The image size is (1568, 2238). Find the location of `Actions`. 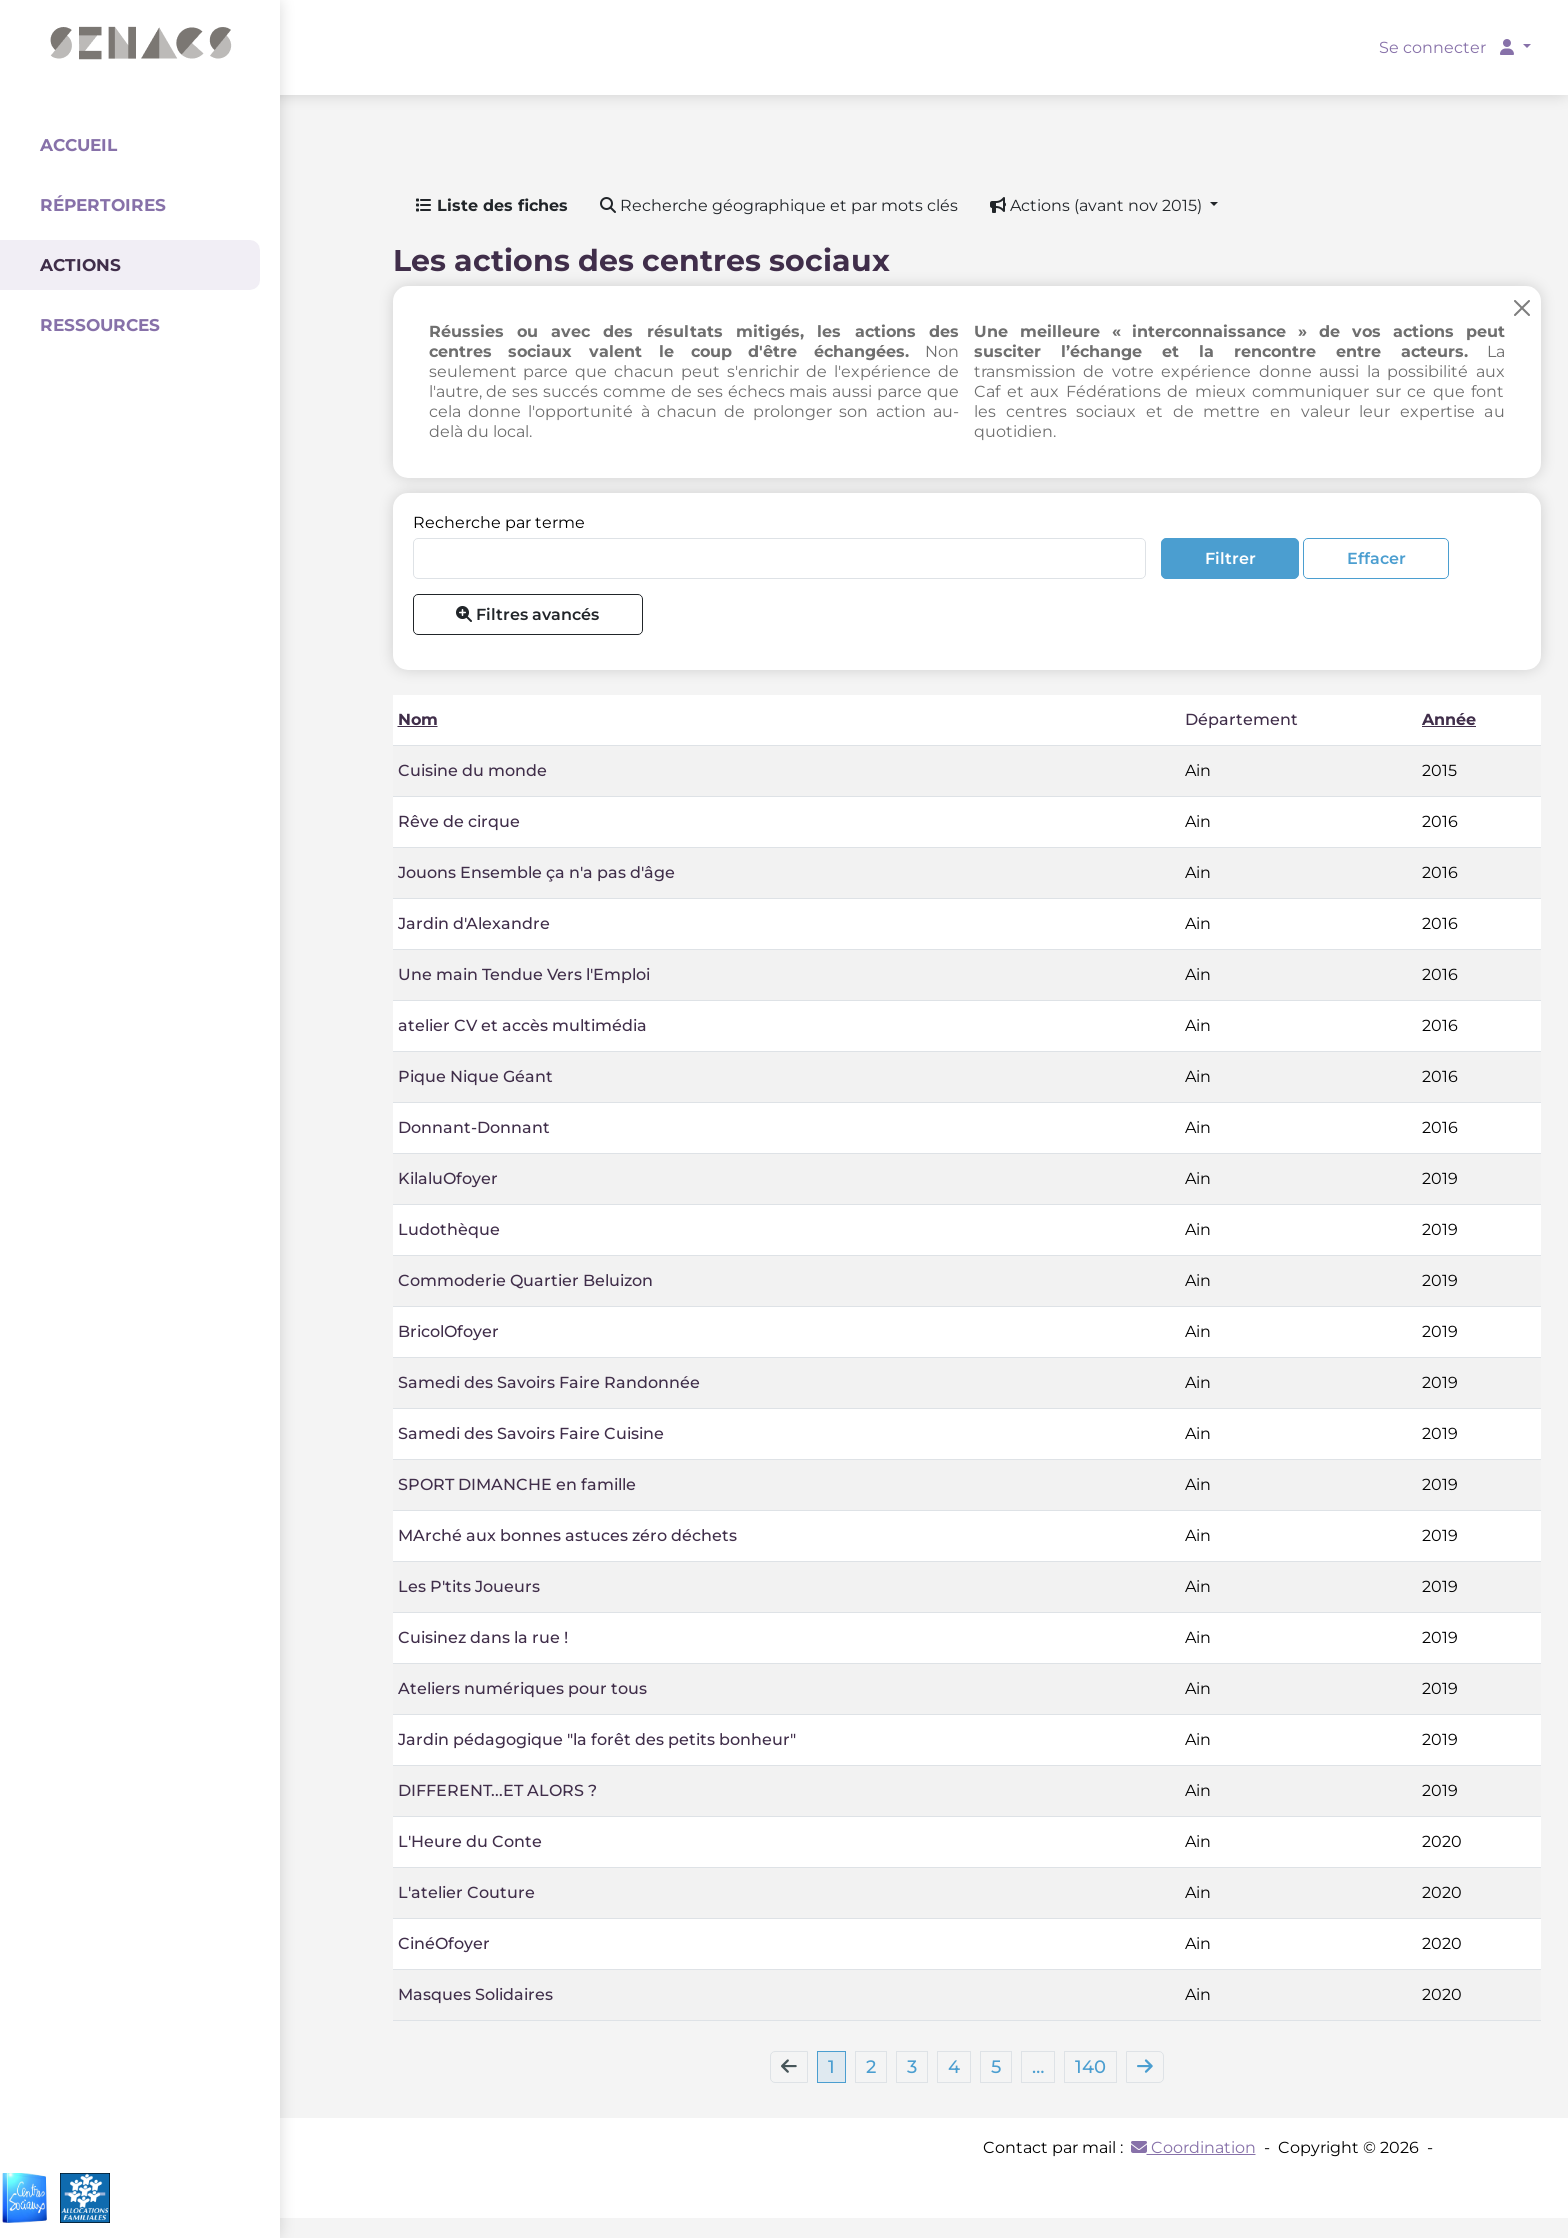

Actions is located at coordinates (80, 265).